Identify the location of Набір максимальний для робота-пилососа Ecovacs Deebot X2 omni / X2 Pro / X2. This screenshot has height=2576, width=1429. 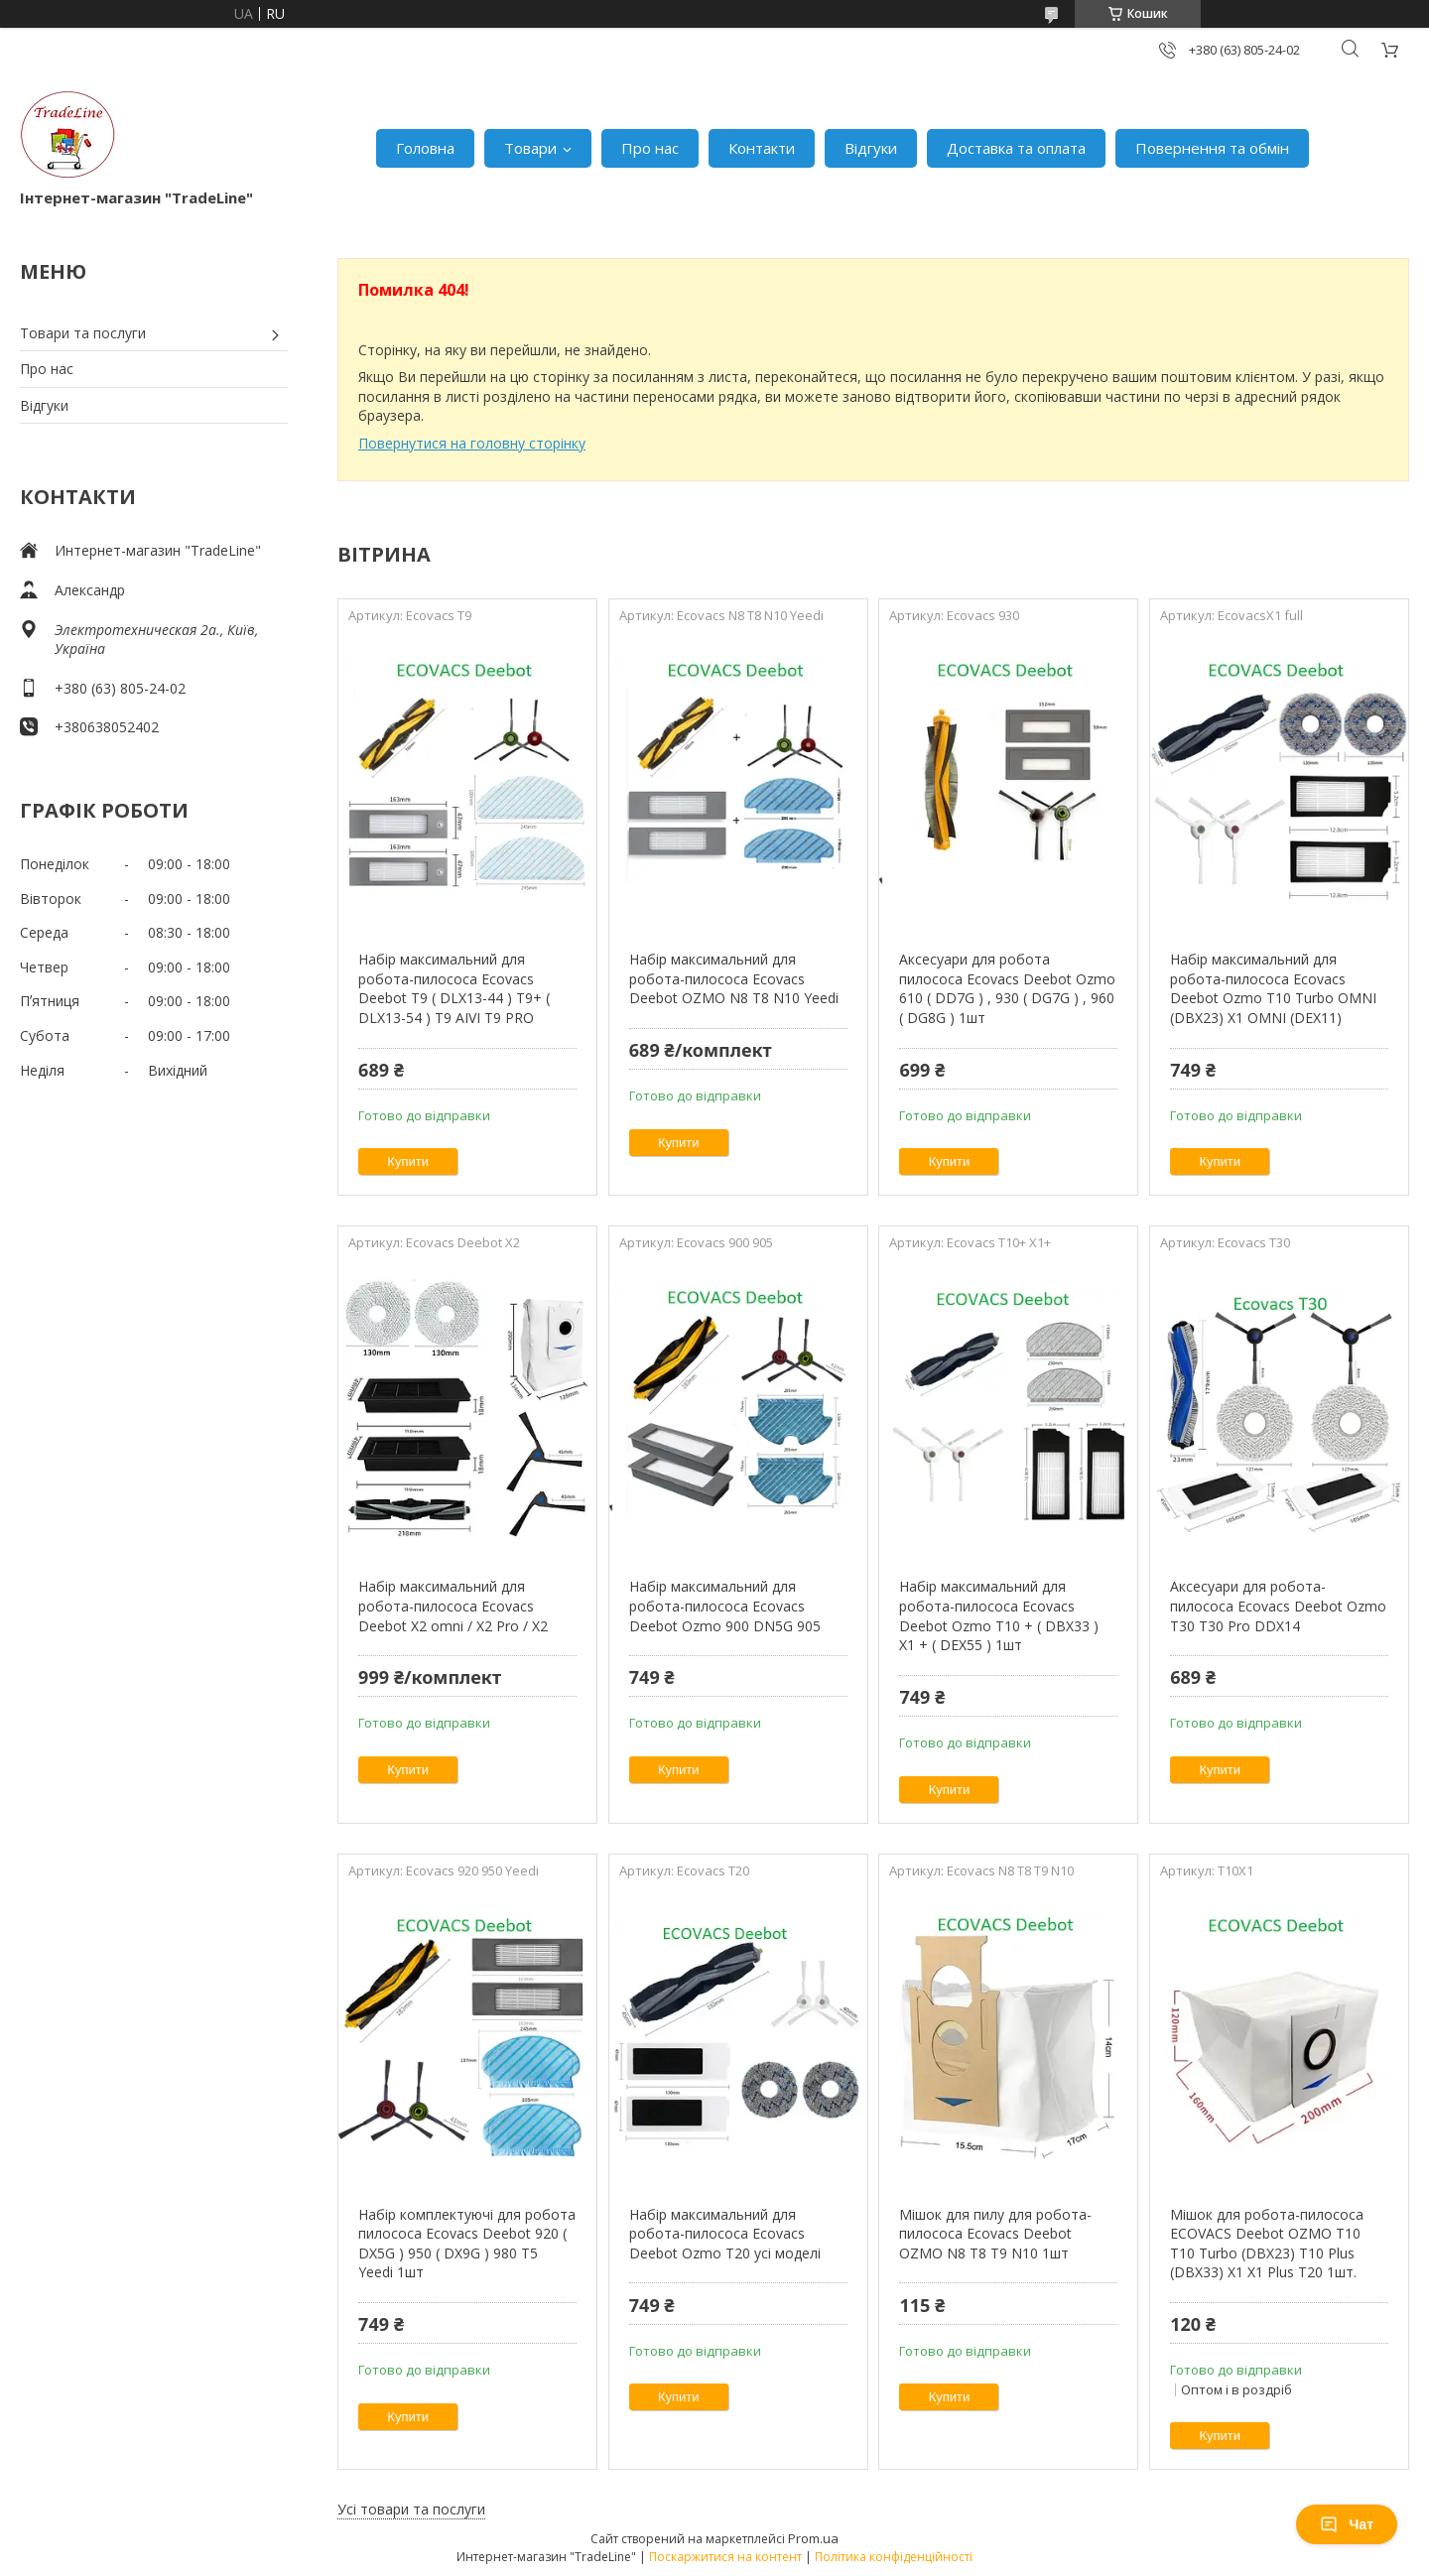
(453, 1605).